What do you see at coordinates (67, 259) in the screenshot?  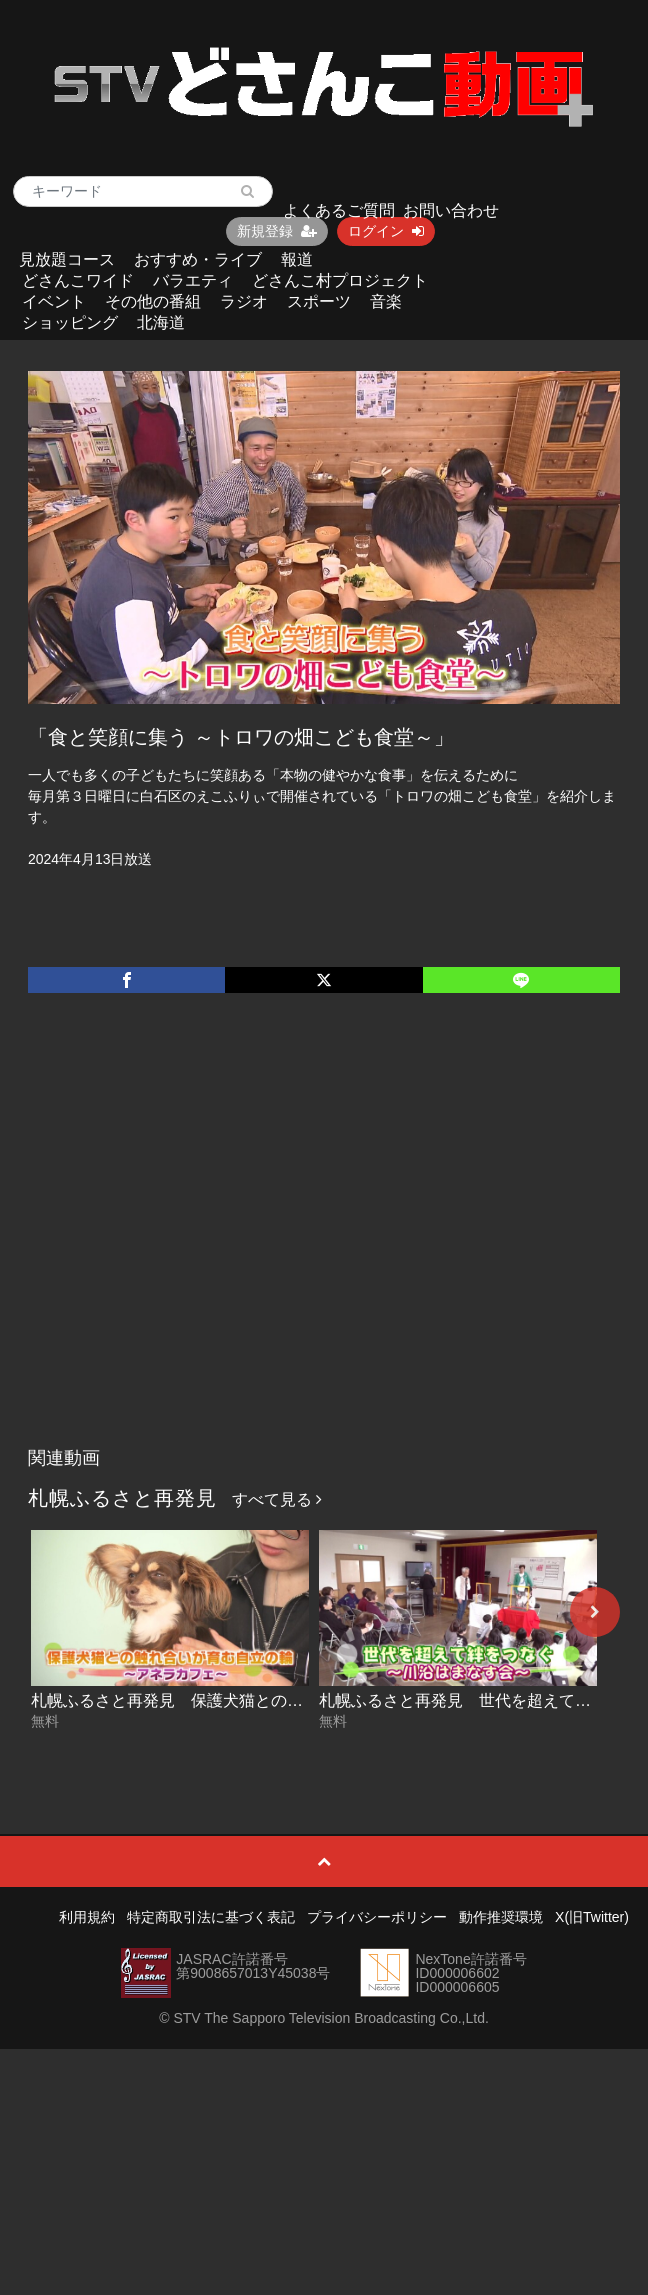 I see `見放題コース` at bounding box center [67, 259].